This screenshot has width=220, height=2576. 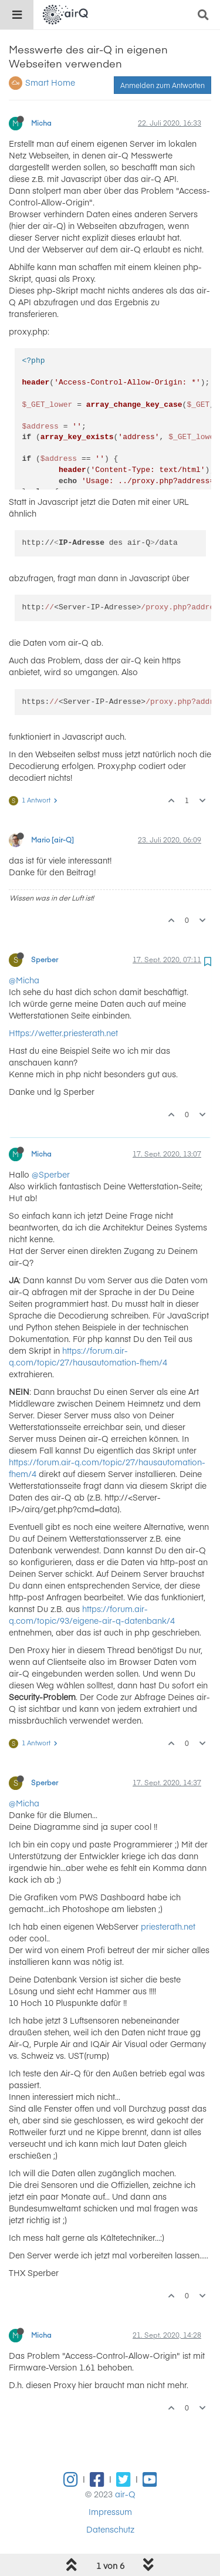 What do you see at coordinates (162, 55) in the screenshot?
I see `Anmelden zum Antworten` at bounding box center [162, 55].